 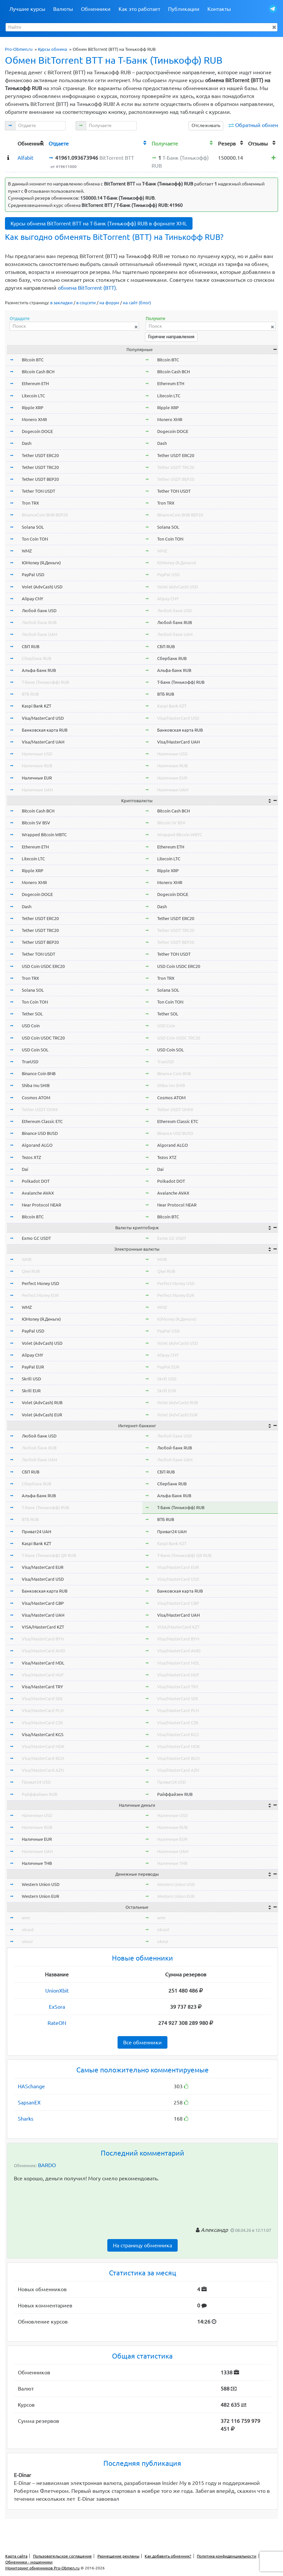 What do you see at coordinates (31, 1378) in the screenshot?
I see `Skrill USD` at bounding box center [31, 1378].